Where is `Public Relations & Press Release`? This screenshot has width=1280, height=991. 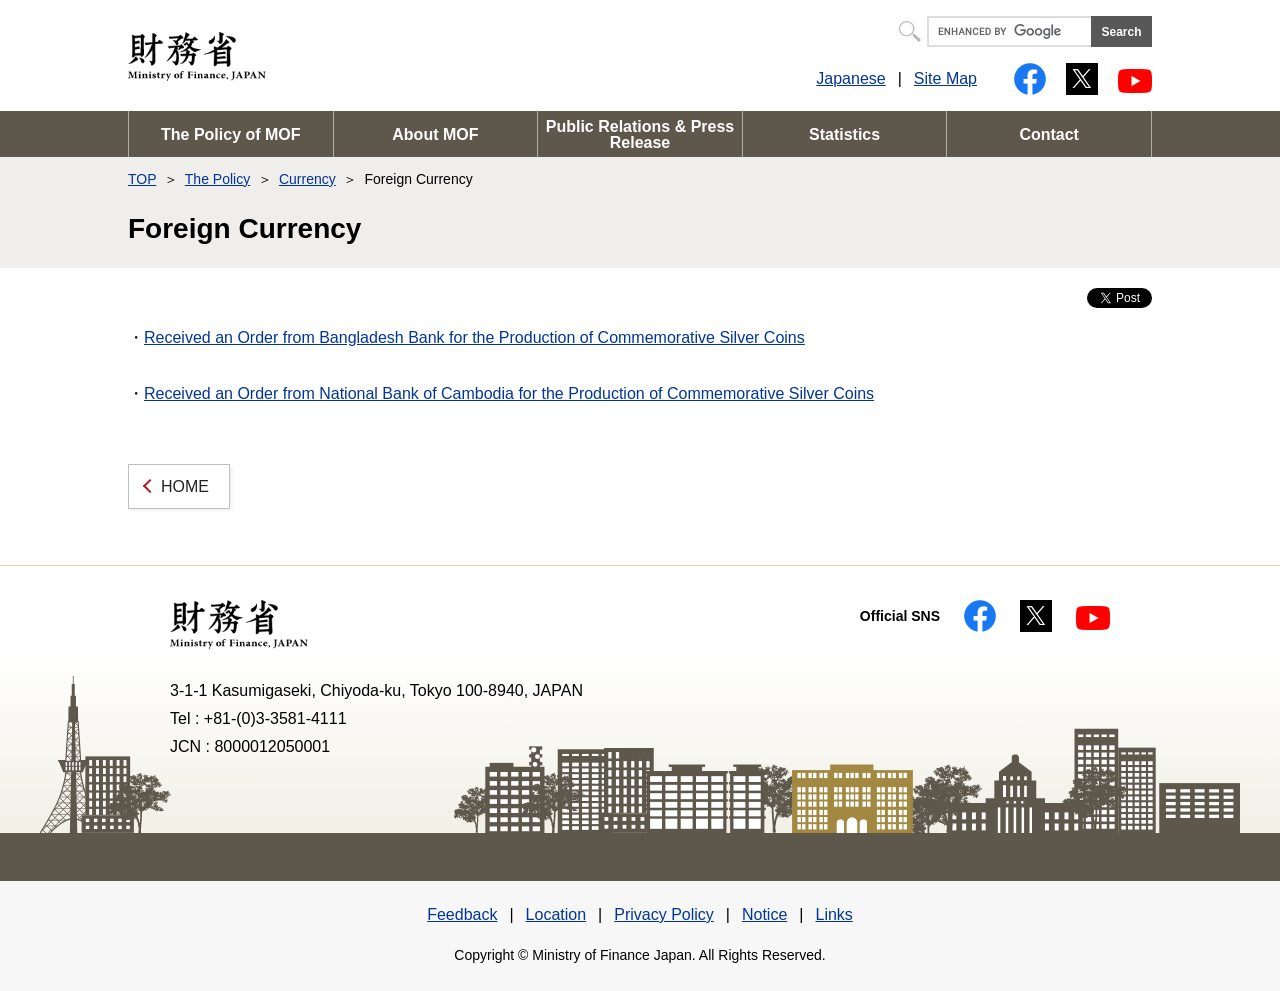 Public Relations & Press Release is located at coordinates (640, 134).